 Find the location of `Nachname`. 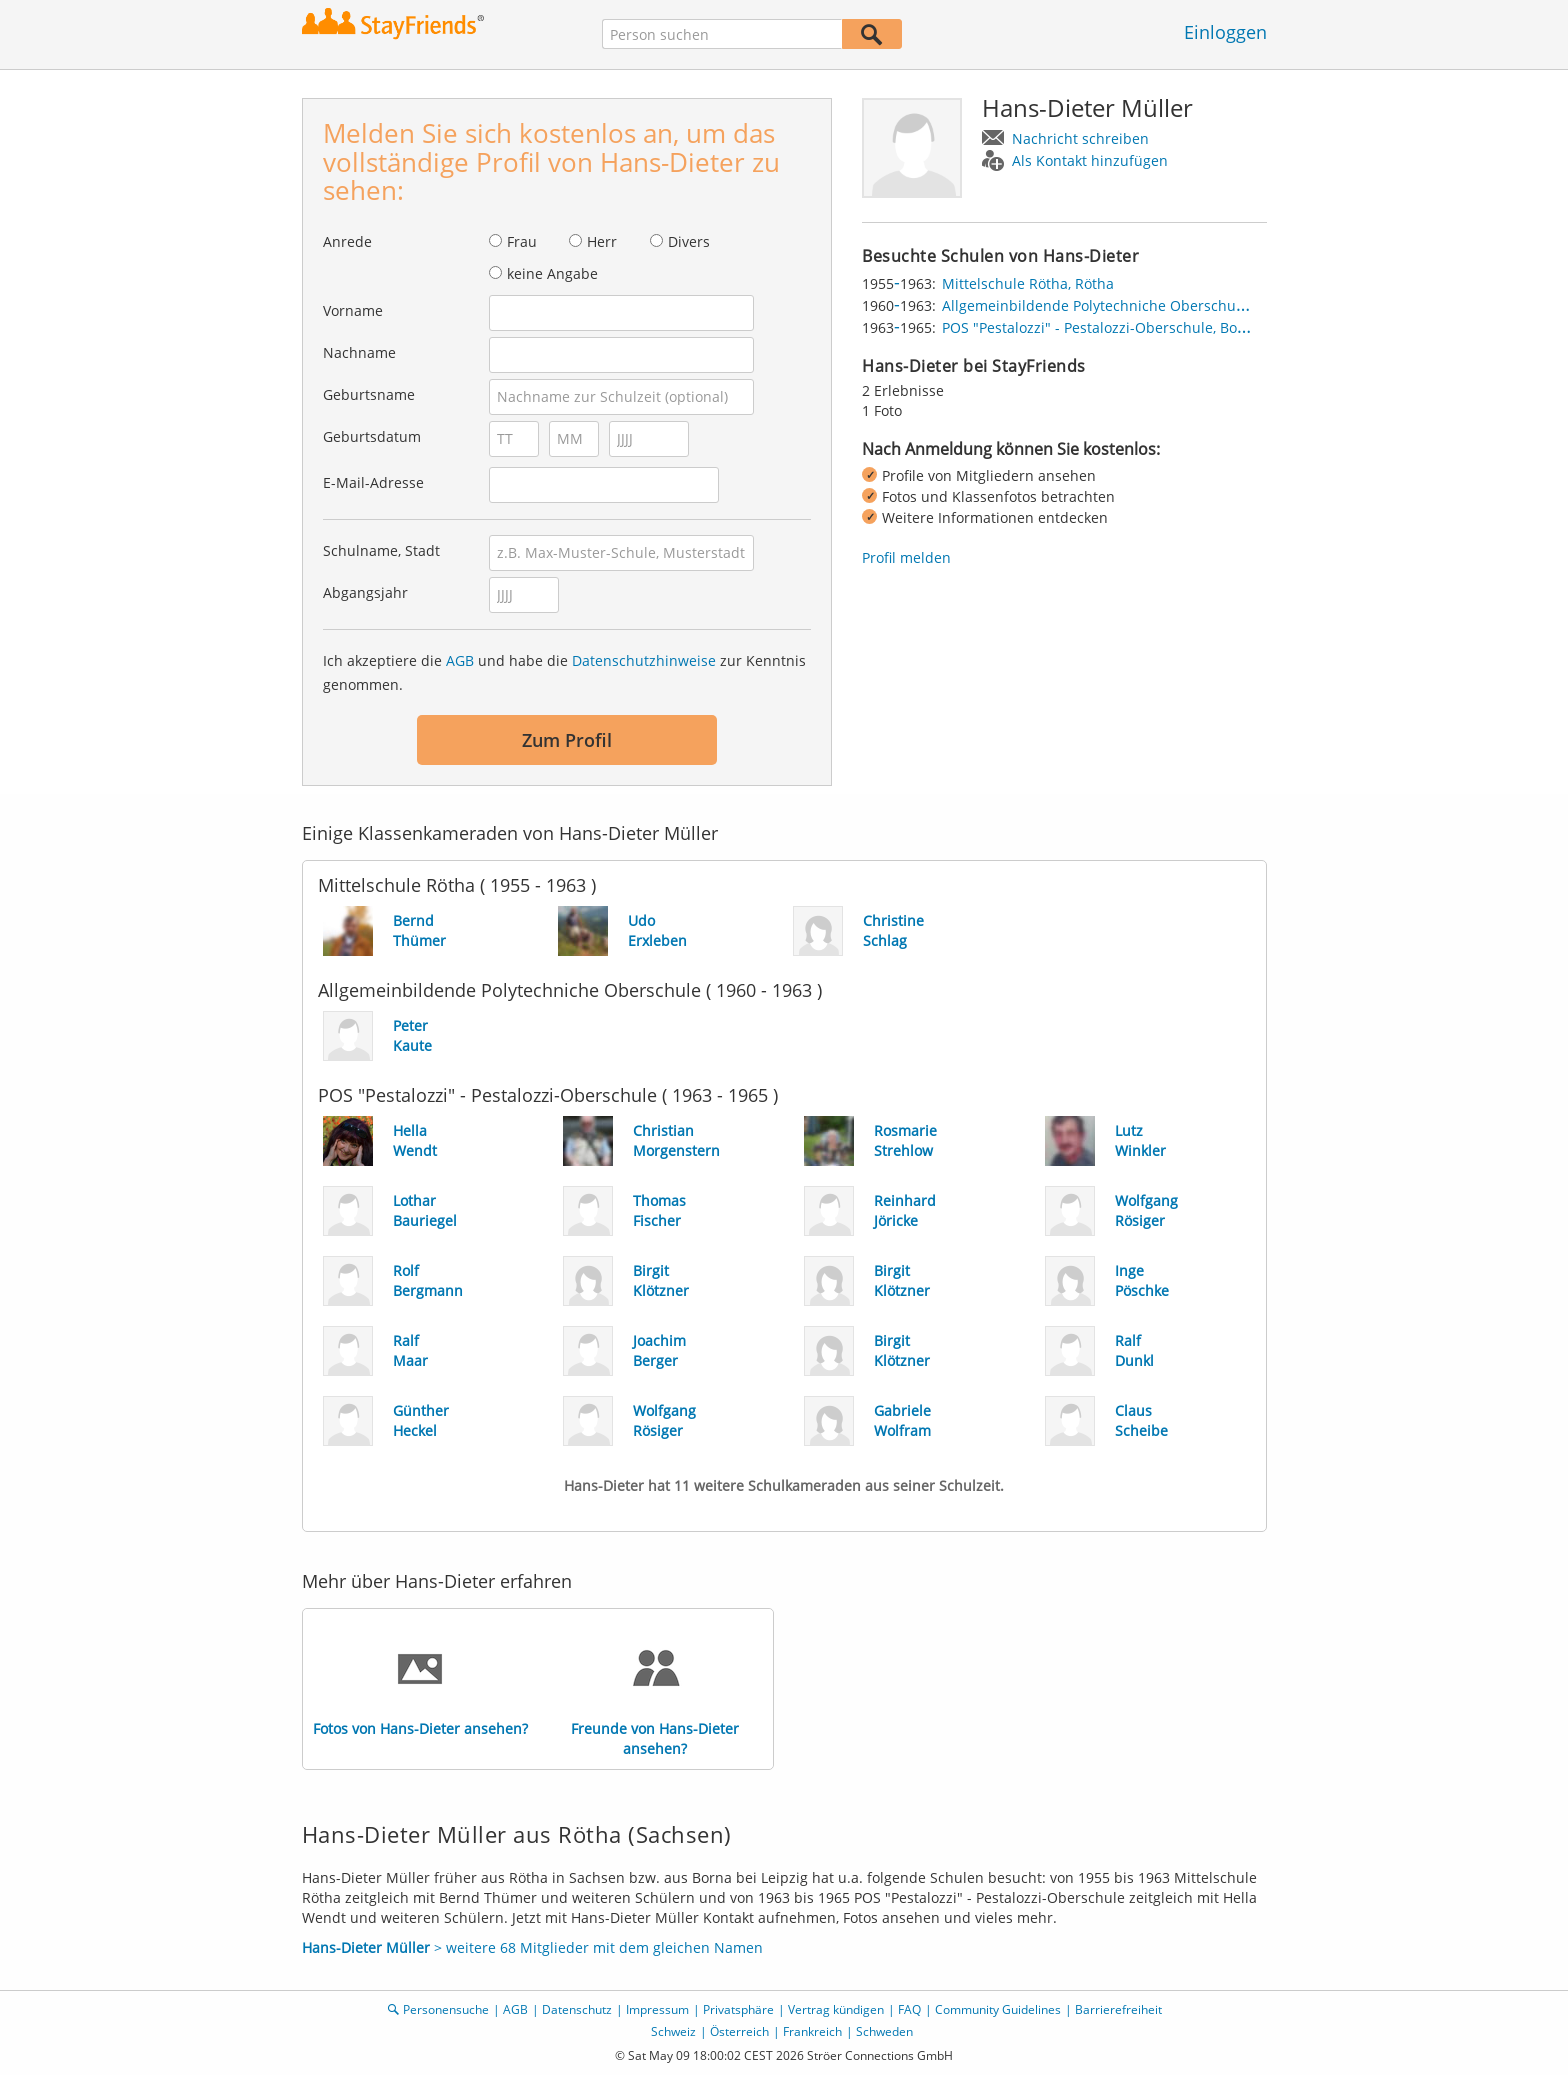

Nachname is located at coordinates (359, 352).